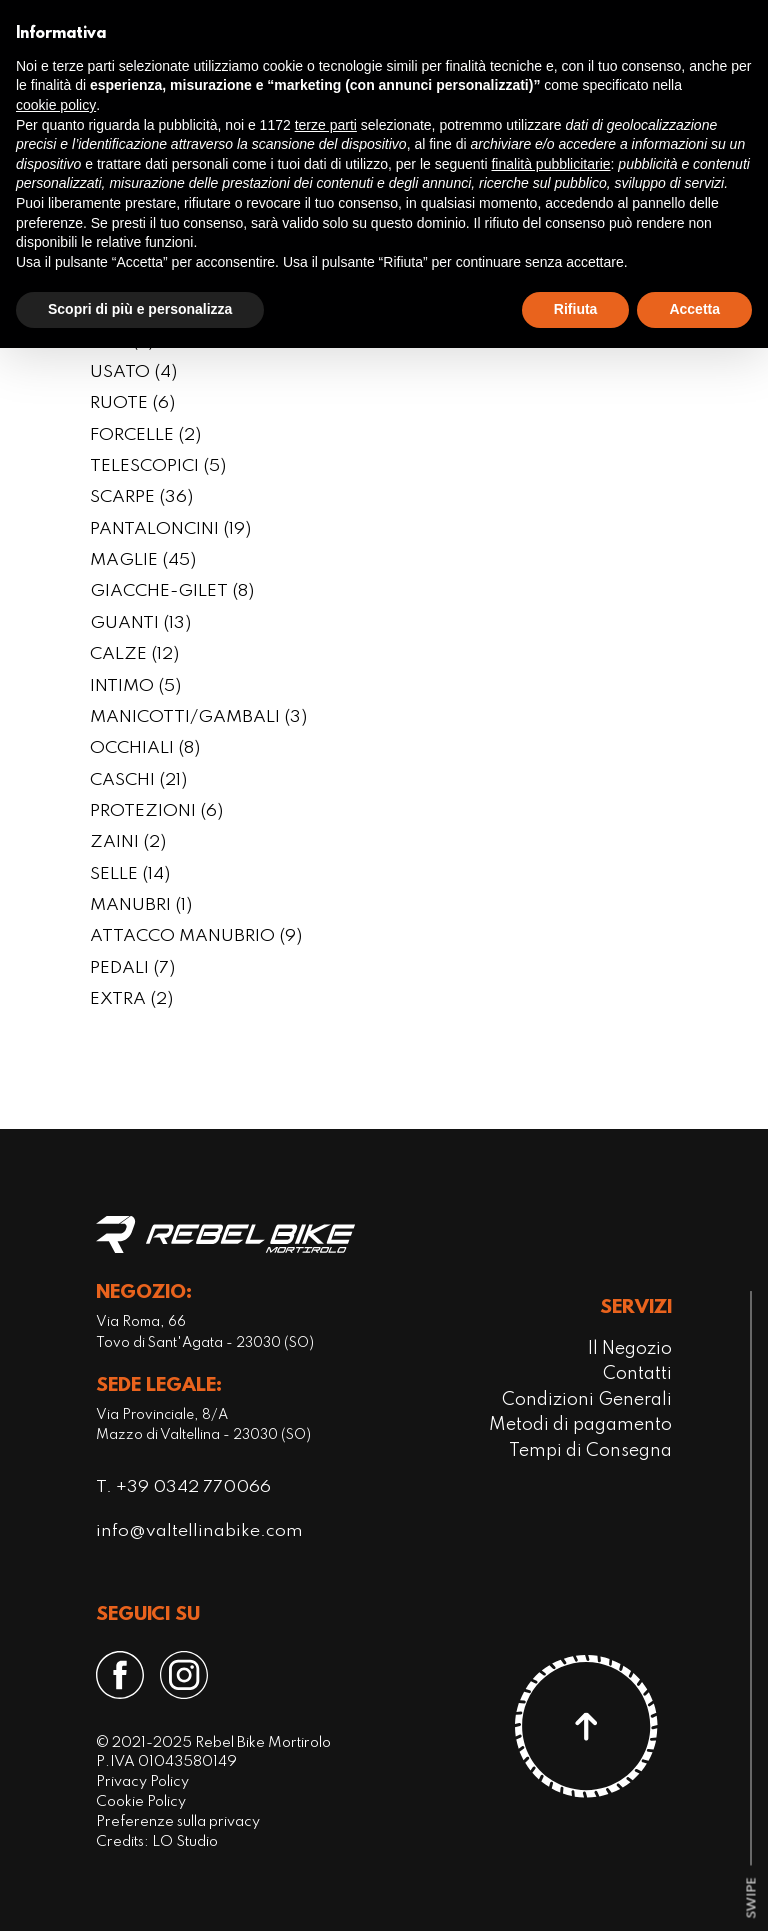 This screenshot has height=1931, width=768. I want to click on PANTALONCINI, so click(170, 530).